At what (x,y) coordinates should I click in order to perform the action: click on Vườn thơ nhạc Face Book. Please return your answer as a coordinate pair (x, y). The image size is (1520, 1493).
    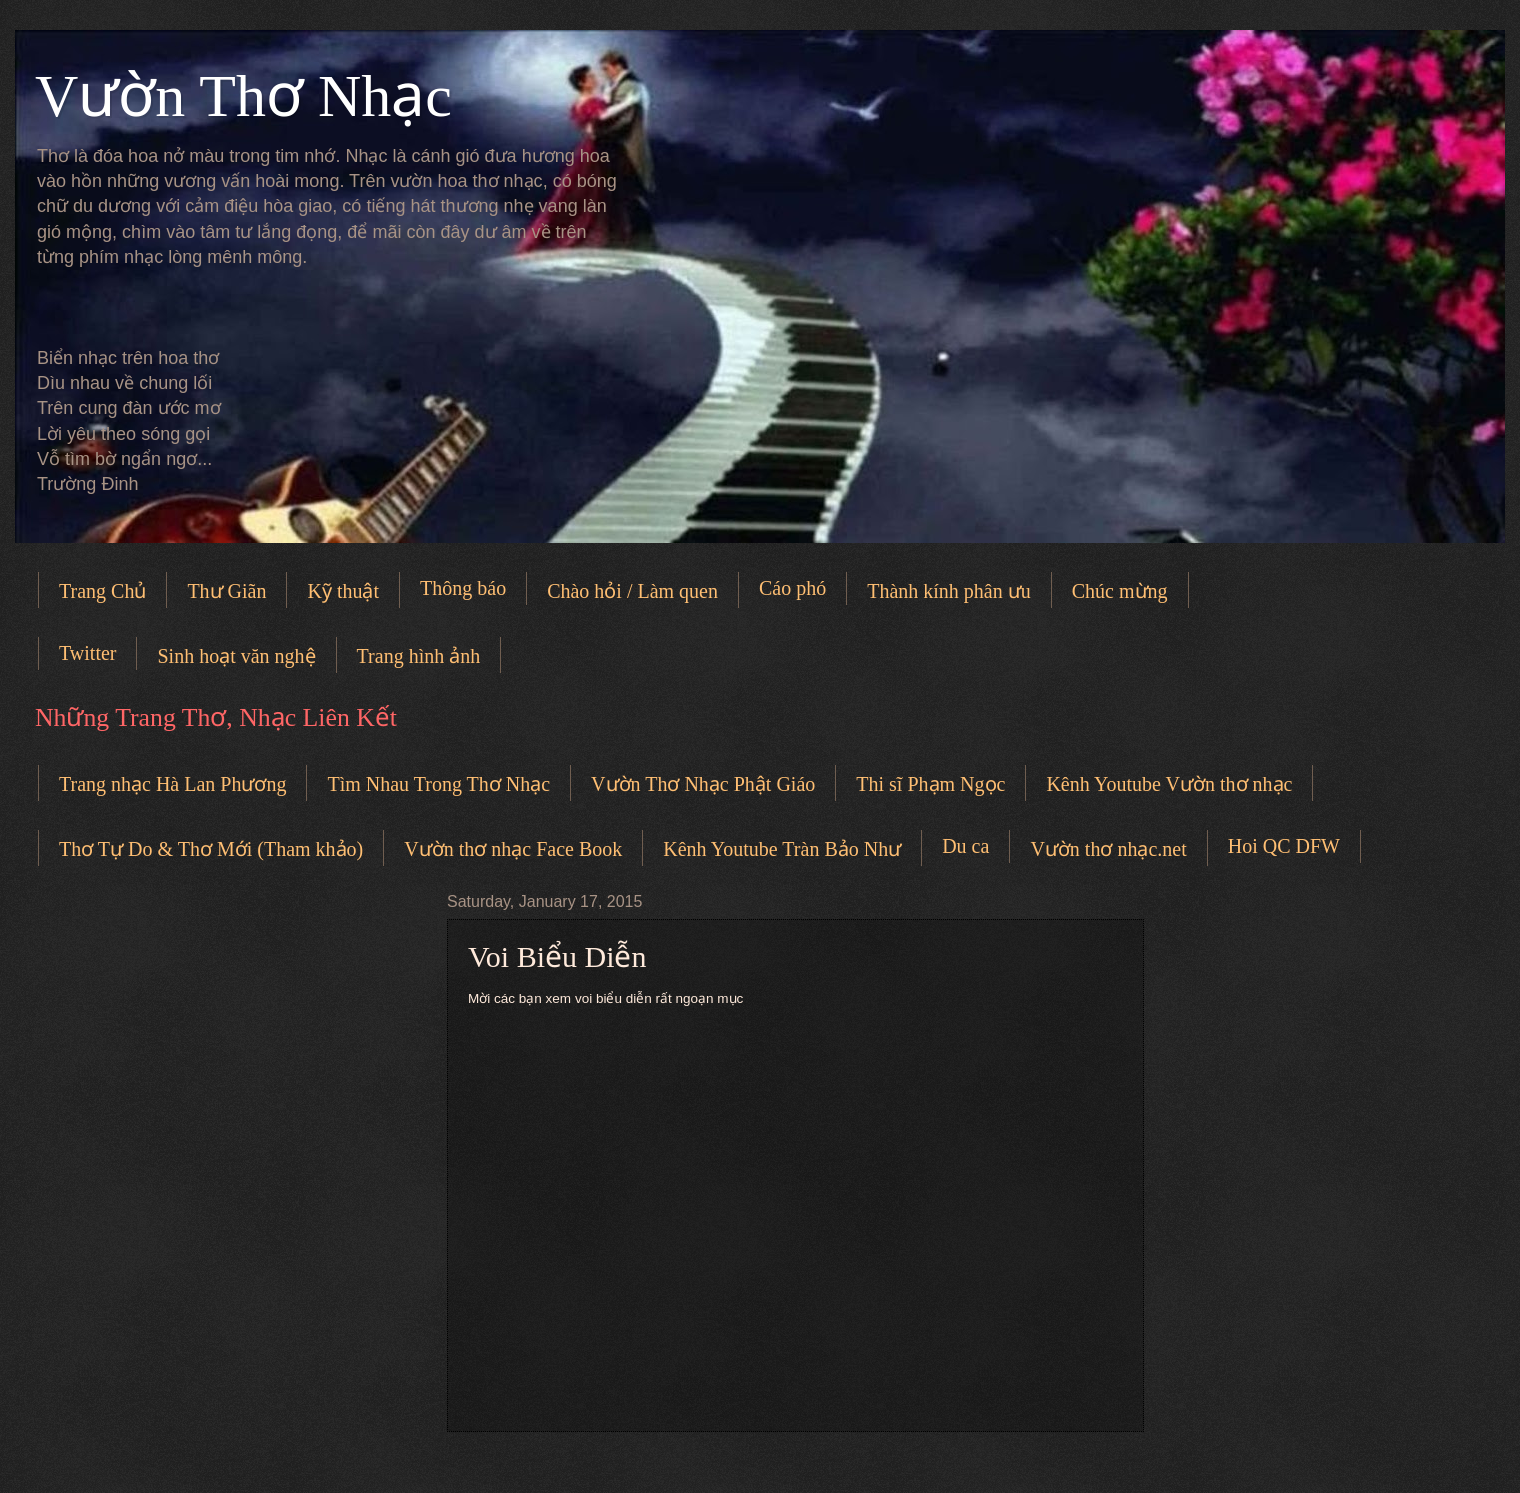
    Looking at the image, I should click on (513, 849).